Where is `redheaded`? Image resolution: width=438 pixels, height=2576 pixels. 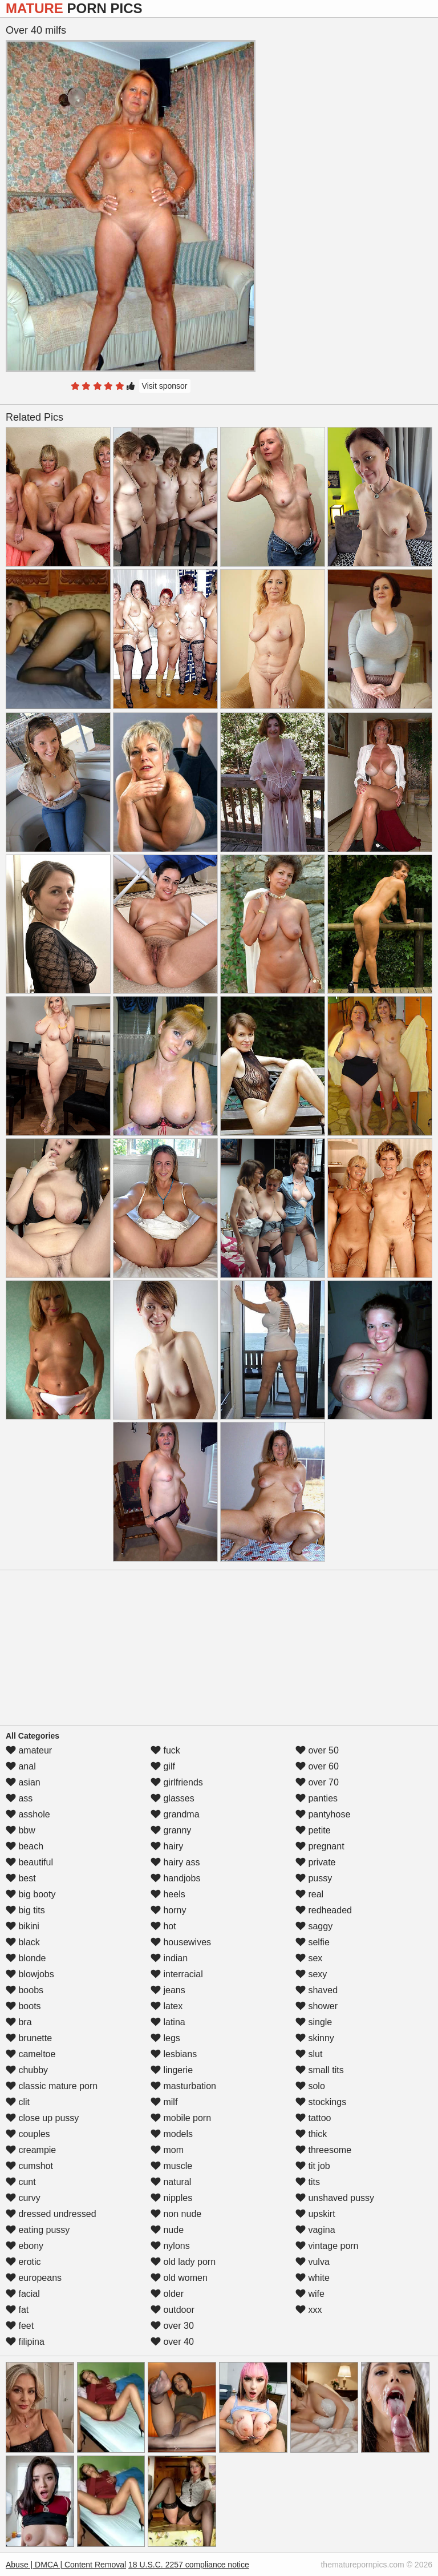
redheaded is located at coordinates (323, 1910).